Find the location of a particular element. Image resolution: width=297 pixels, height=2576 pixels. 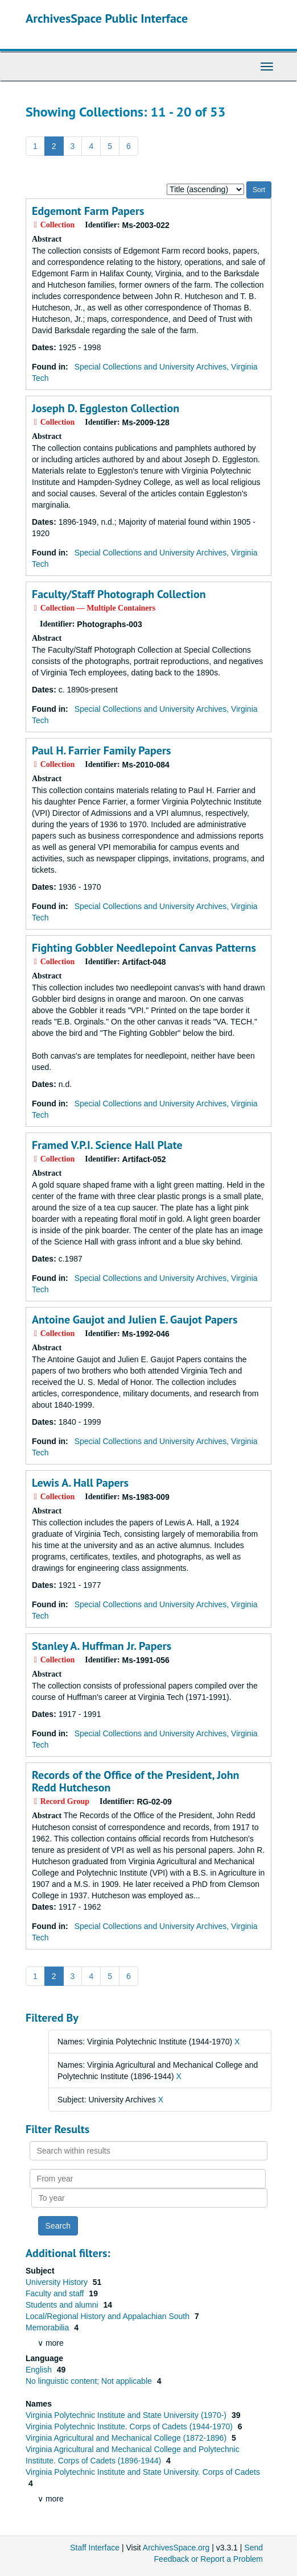

Paul H. Farrier Family Papers is located at coordinates (101, 750).